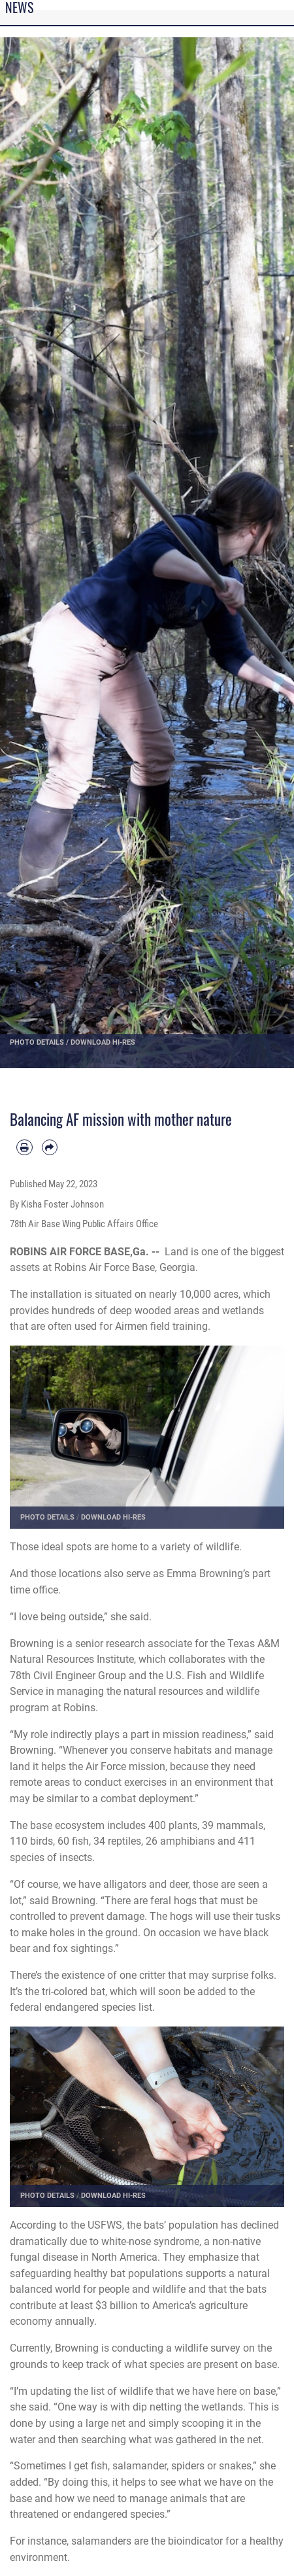 The height and width of the screenshot is (2576, 294). Describe the element at coordinates (122, 1841) in the screenshot. I see `reptile` at that location.